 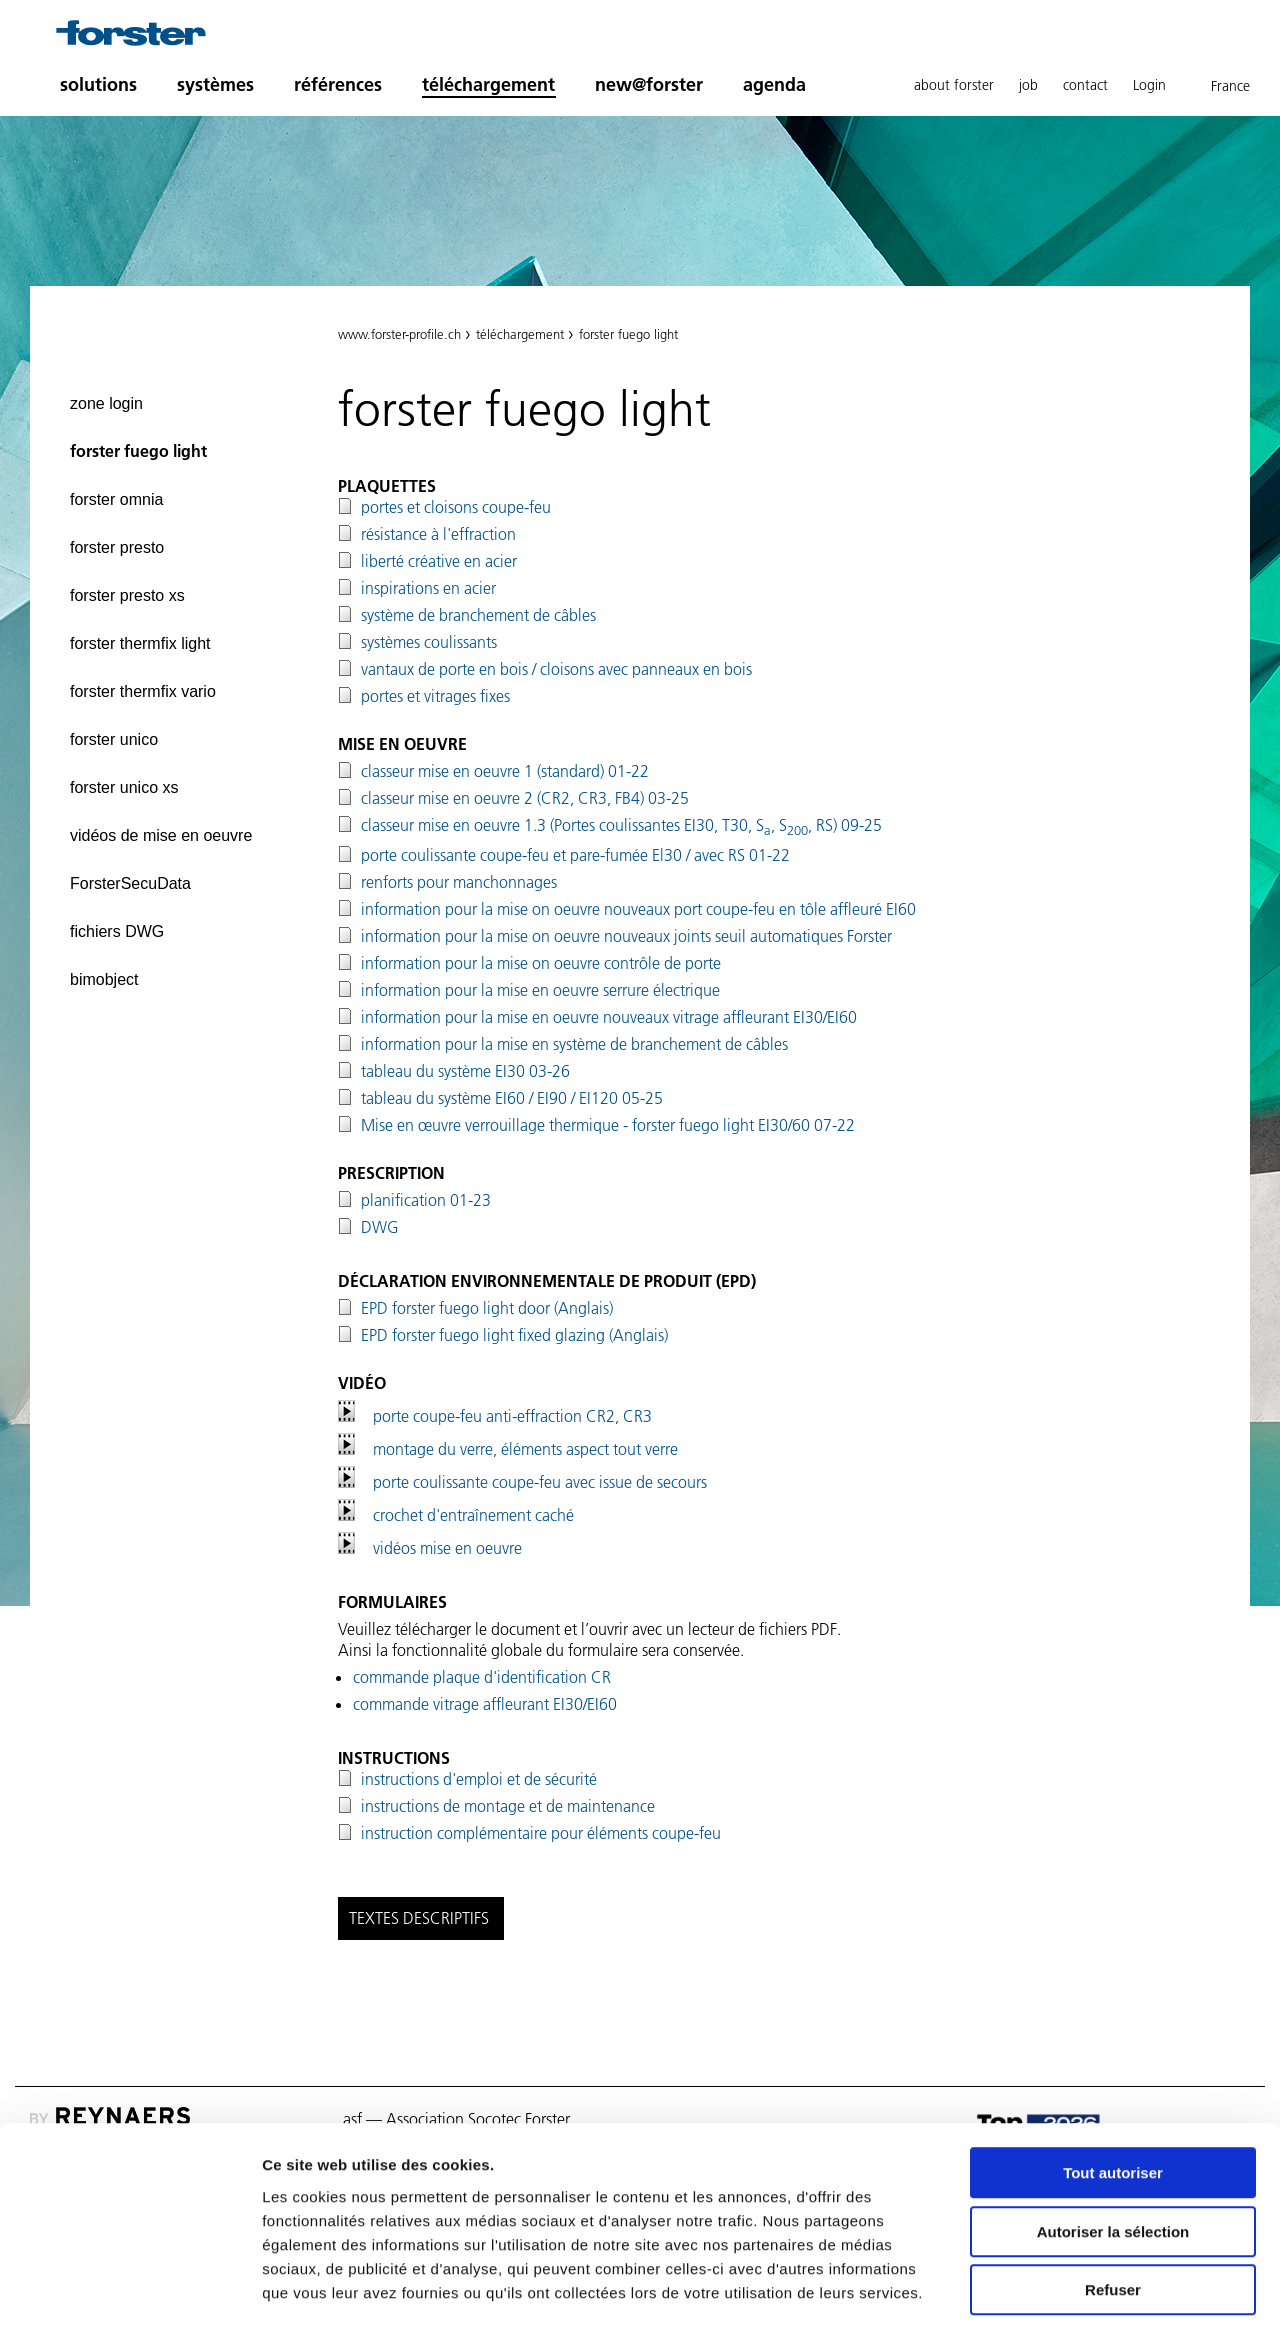 I want to click on forster thermfix vario, so click(x=143, y=691).